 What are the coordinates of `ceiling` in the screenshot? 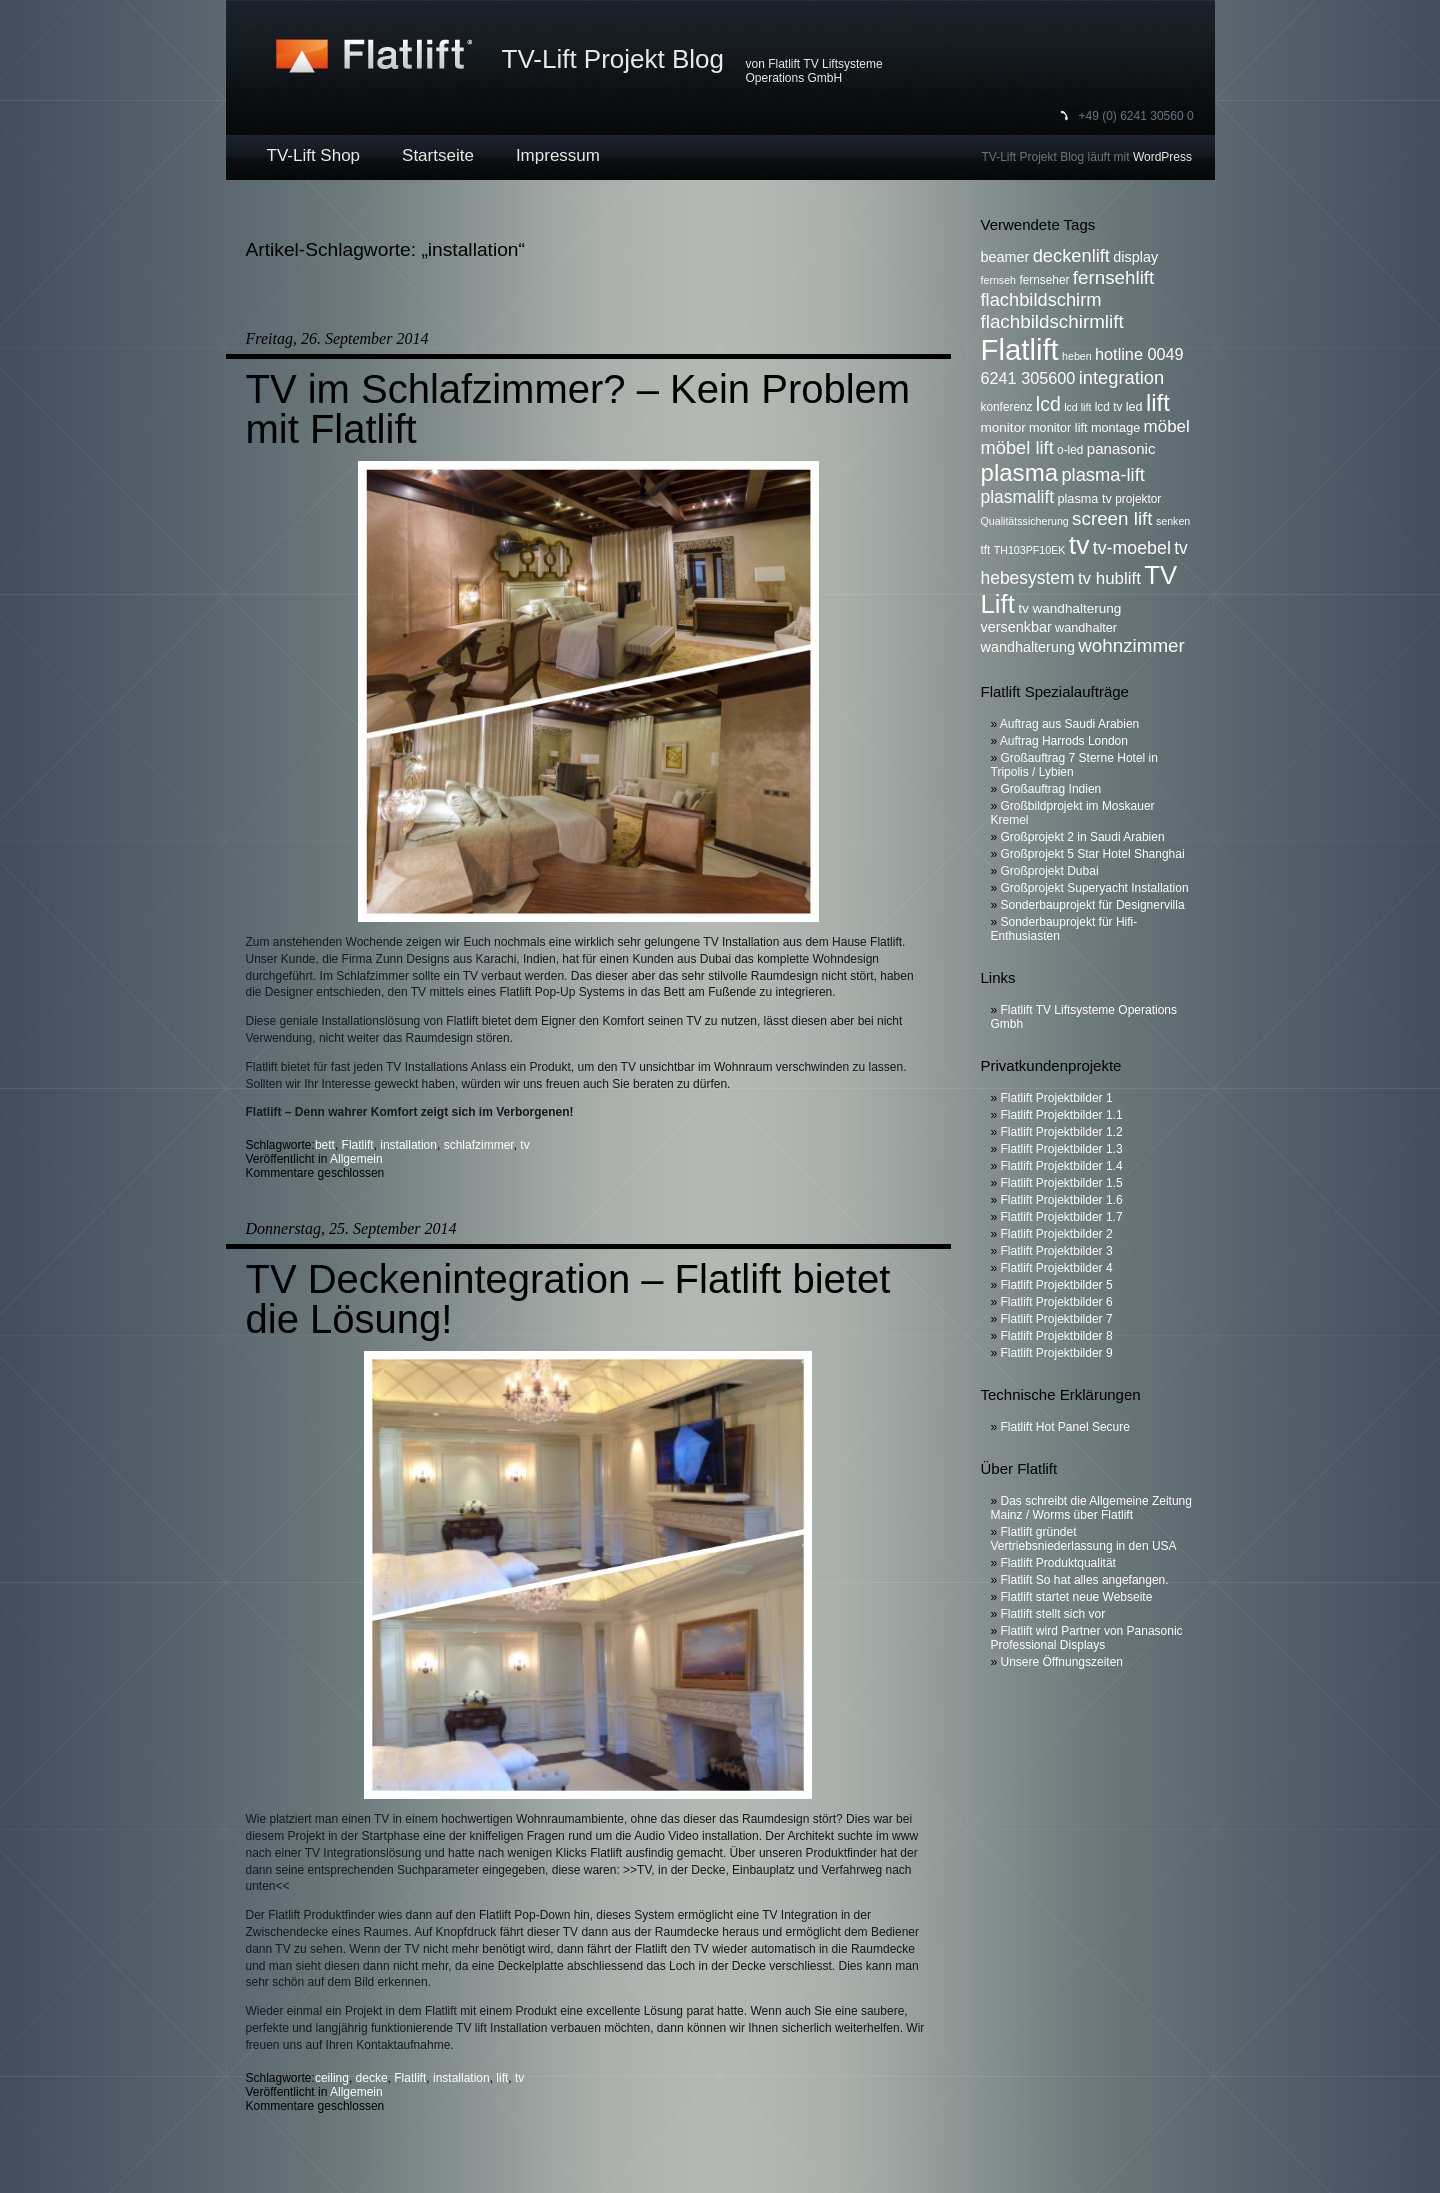 It's located at (332, 2078).